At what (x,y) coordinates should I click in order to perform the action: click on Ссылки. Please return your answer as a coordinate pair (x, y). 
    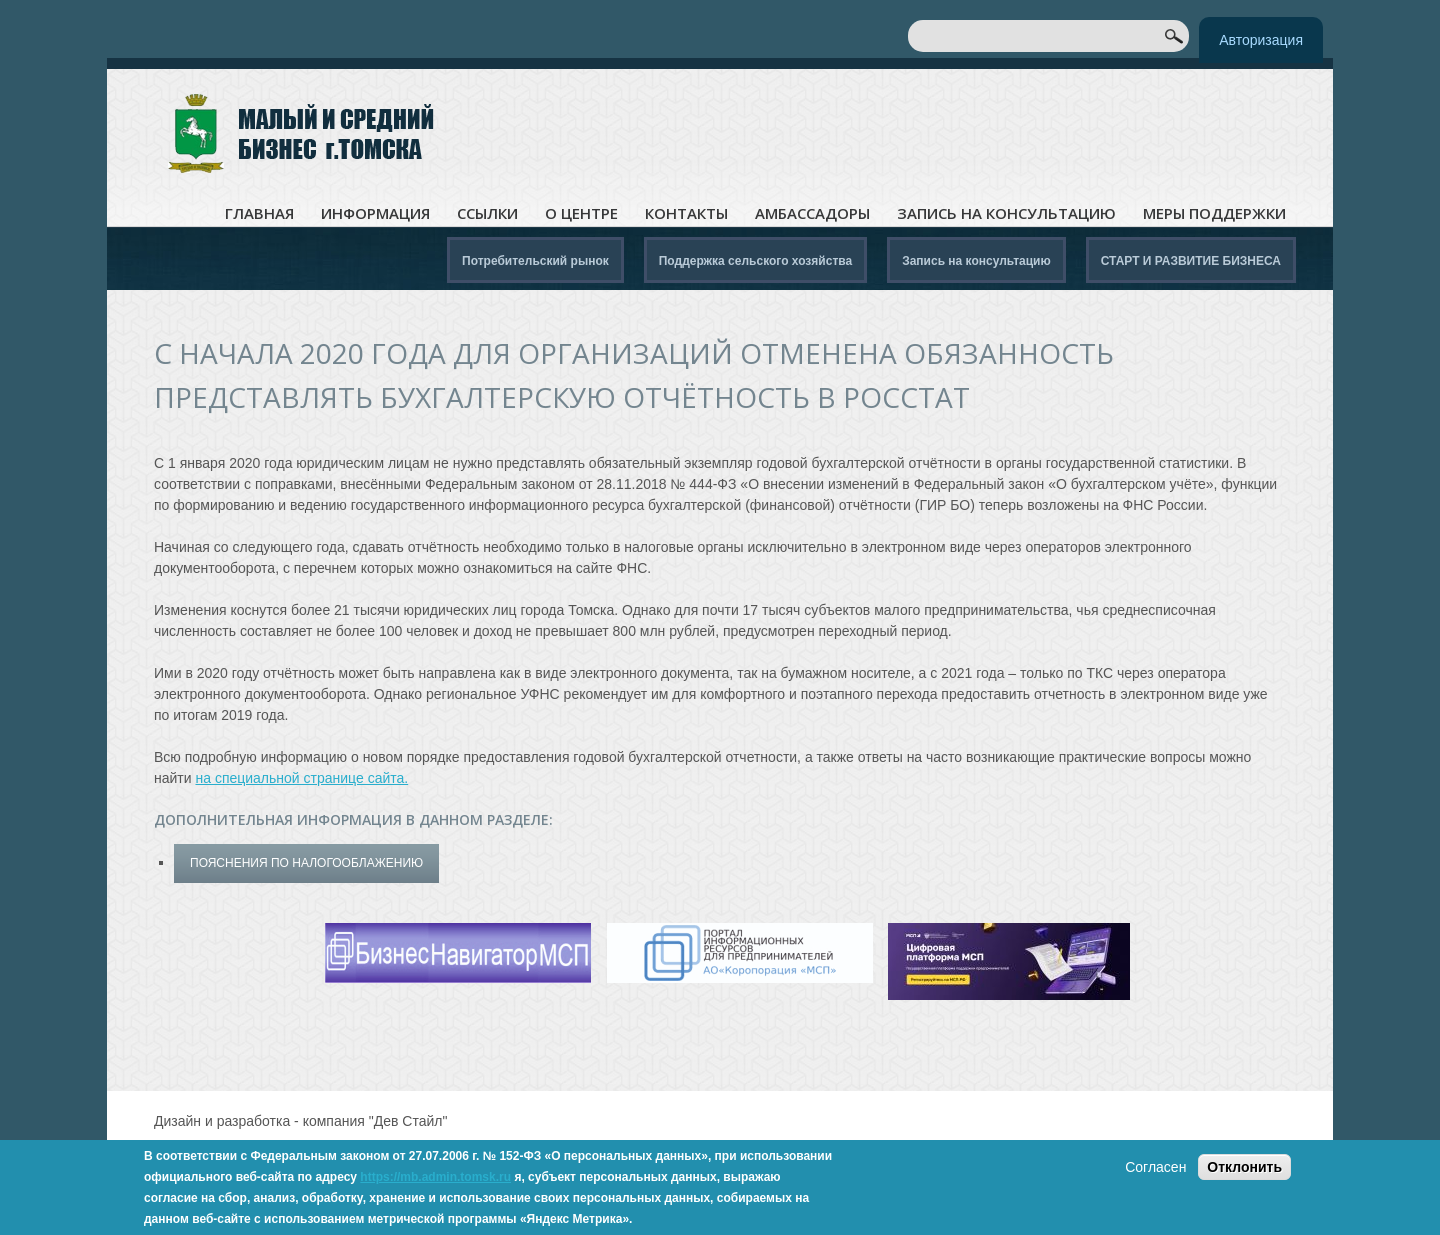
    Looking at the image, I should click on (487, 213).